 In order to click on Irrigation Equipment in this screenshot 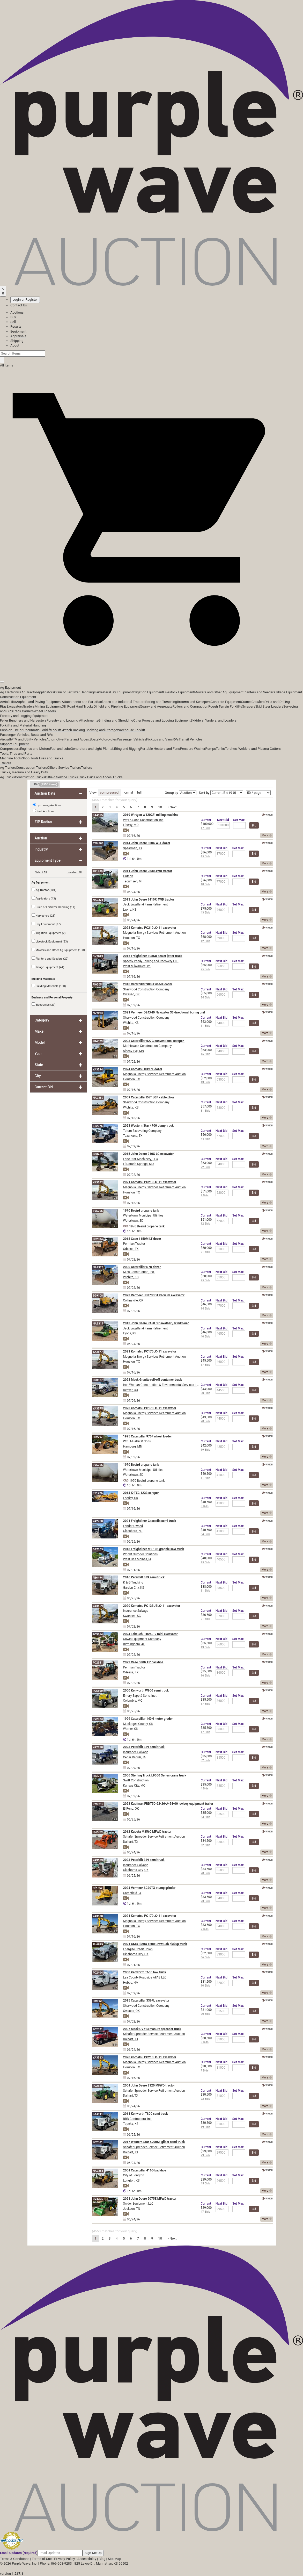, I will do `click(148, 692)`.